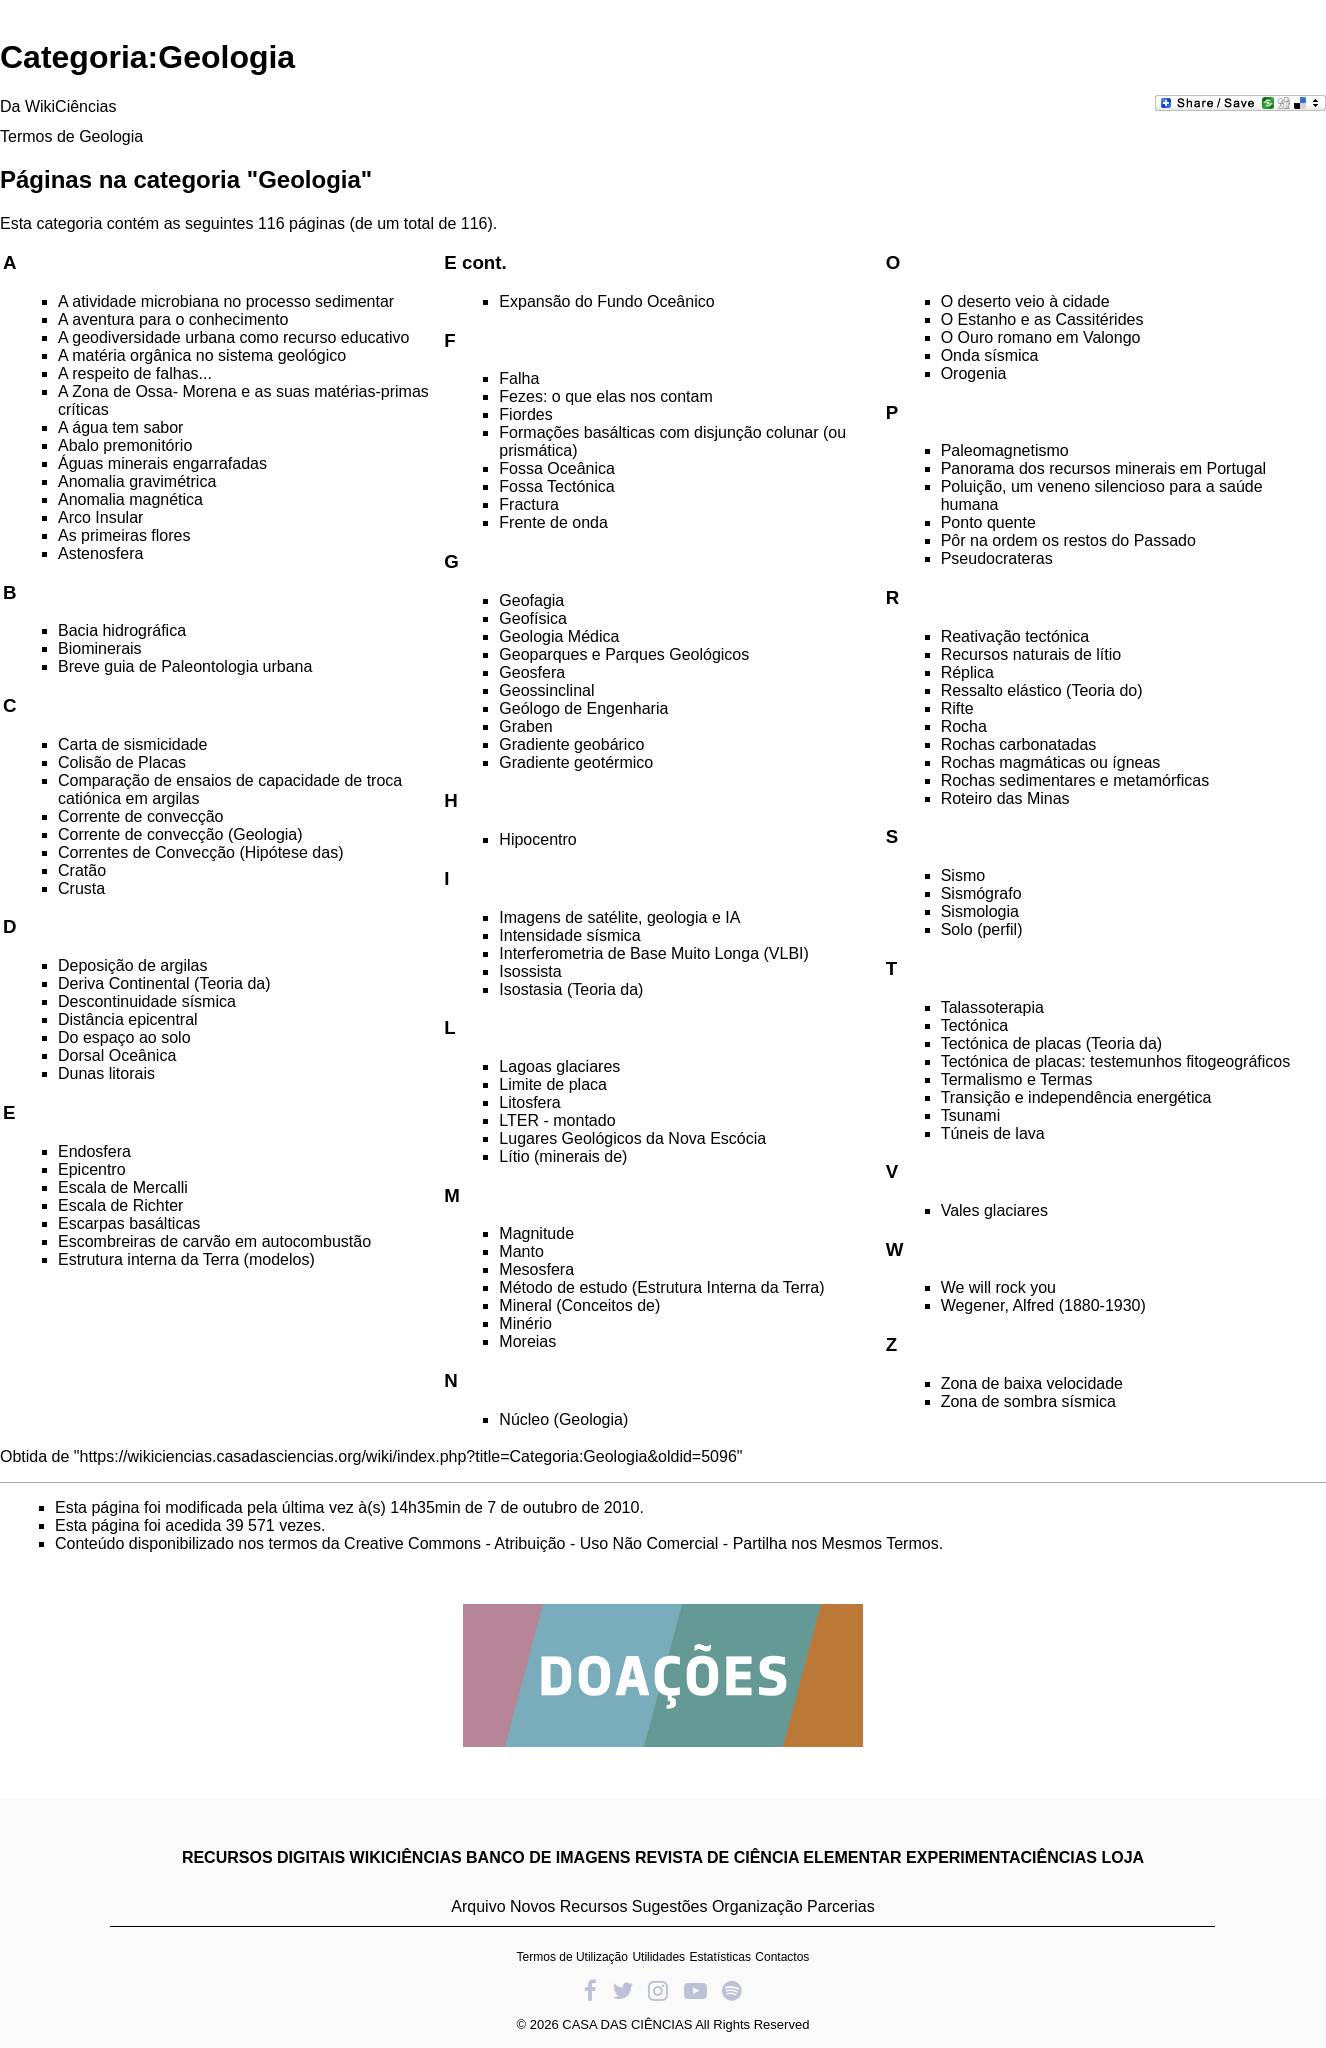  What do you see at coordinates (1103, 468) in the screenshot?
I see `Panorama dos recursos minerais em Portugal` at bounding box center [1103, 468].